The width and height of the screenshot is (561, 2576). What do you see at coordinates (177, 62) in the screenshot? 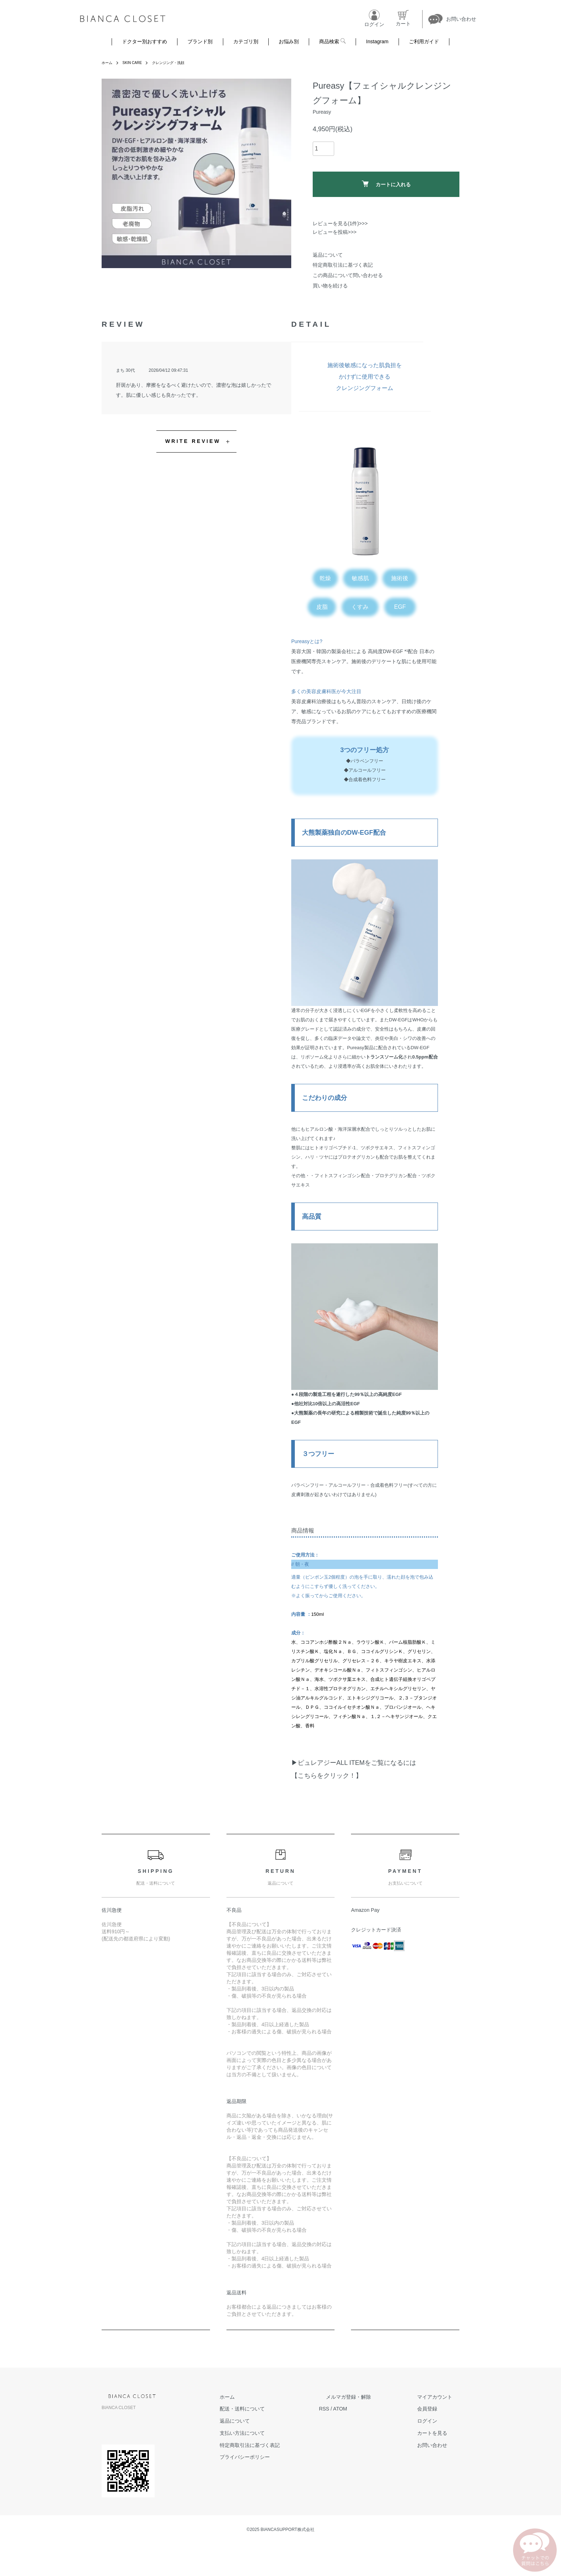
I see `クレンジング・洗顔` at bounding box center [177, 62].